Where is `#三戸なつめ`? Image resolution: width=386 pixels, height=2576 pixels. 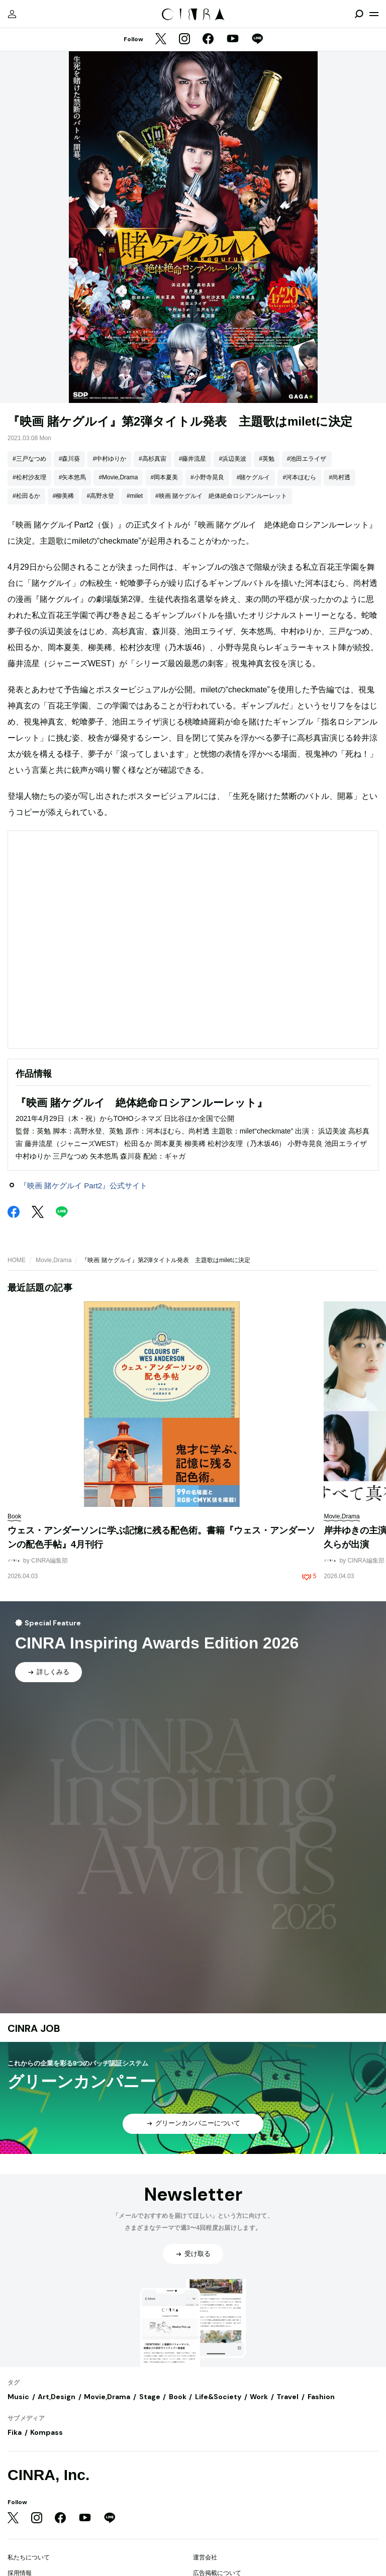
#三戸なつめ is located at coordinates (29, 458).